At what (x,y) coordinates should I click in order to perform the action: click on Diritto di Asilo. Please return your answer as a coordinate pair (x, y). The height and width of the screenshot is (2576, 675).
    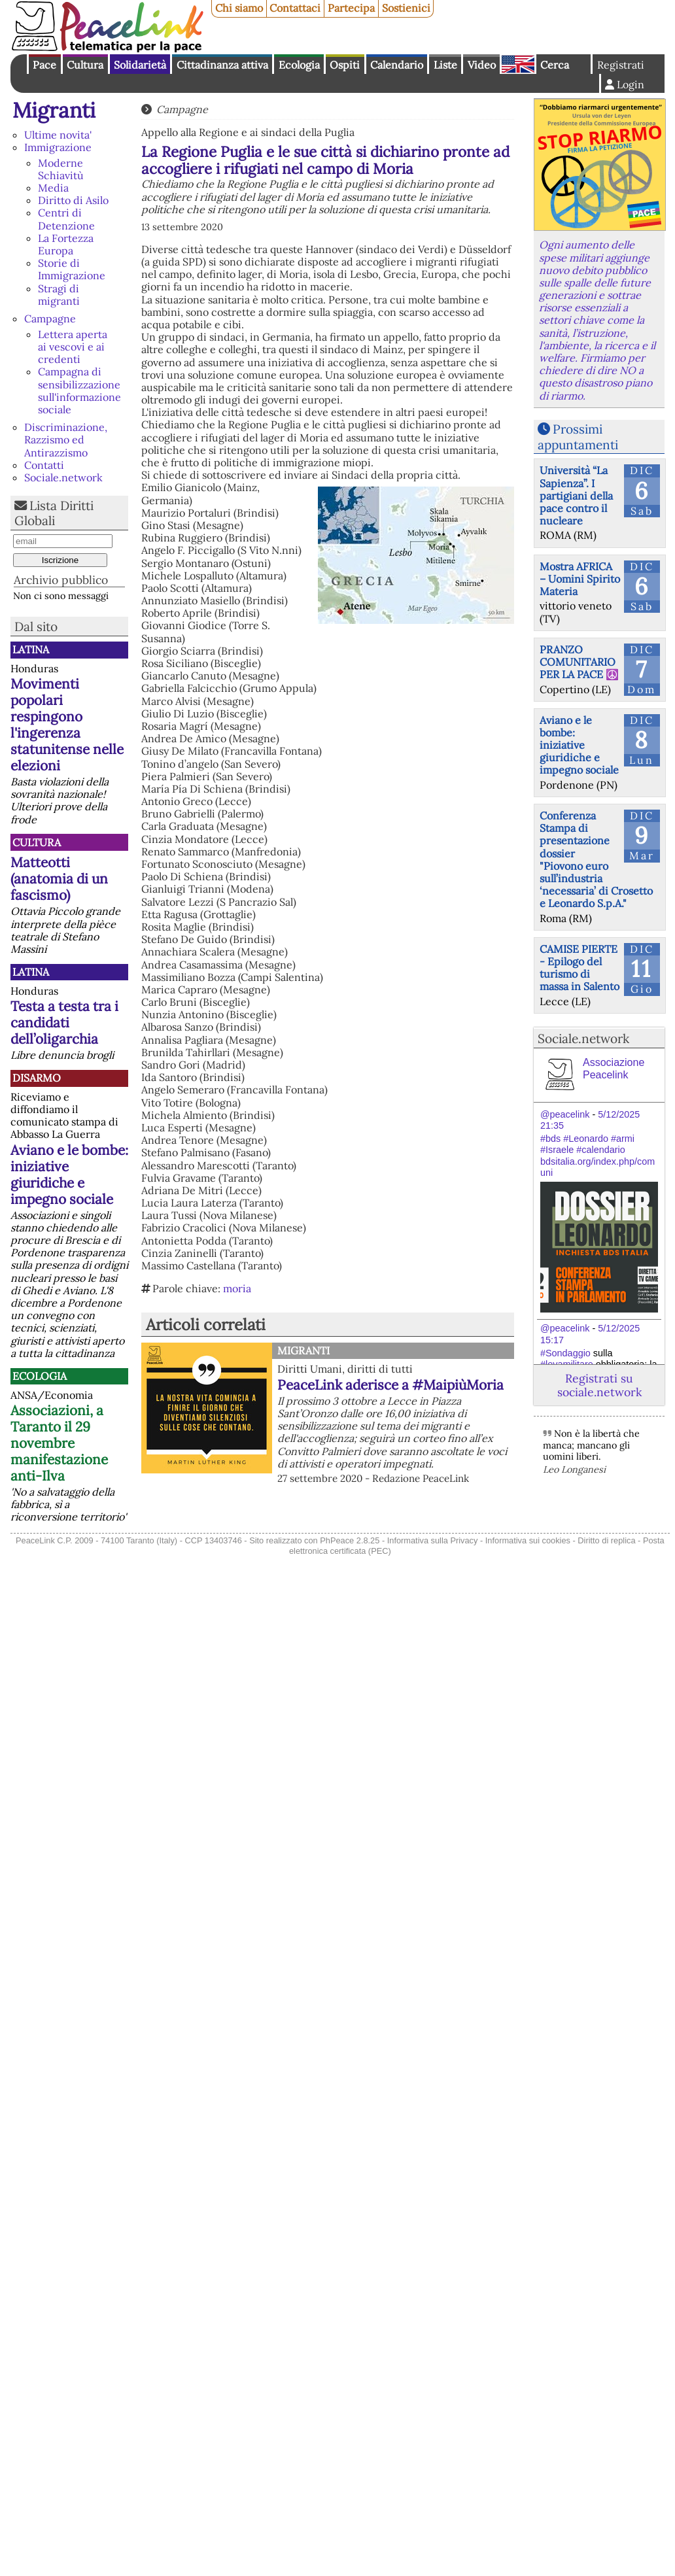
    Looking at the image, I should click on (73, 200).